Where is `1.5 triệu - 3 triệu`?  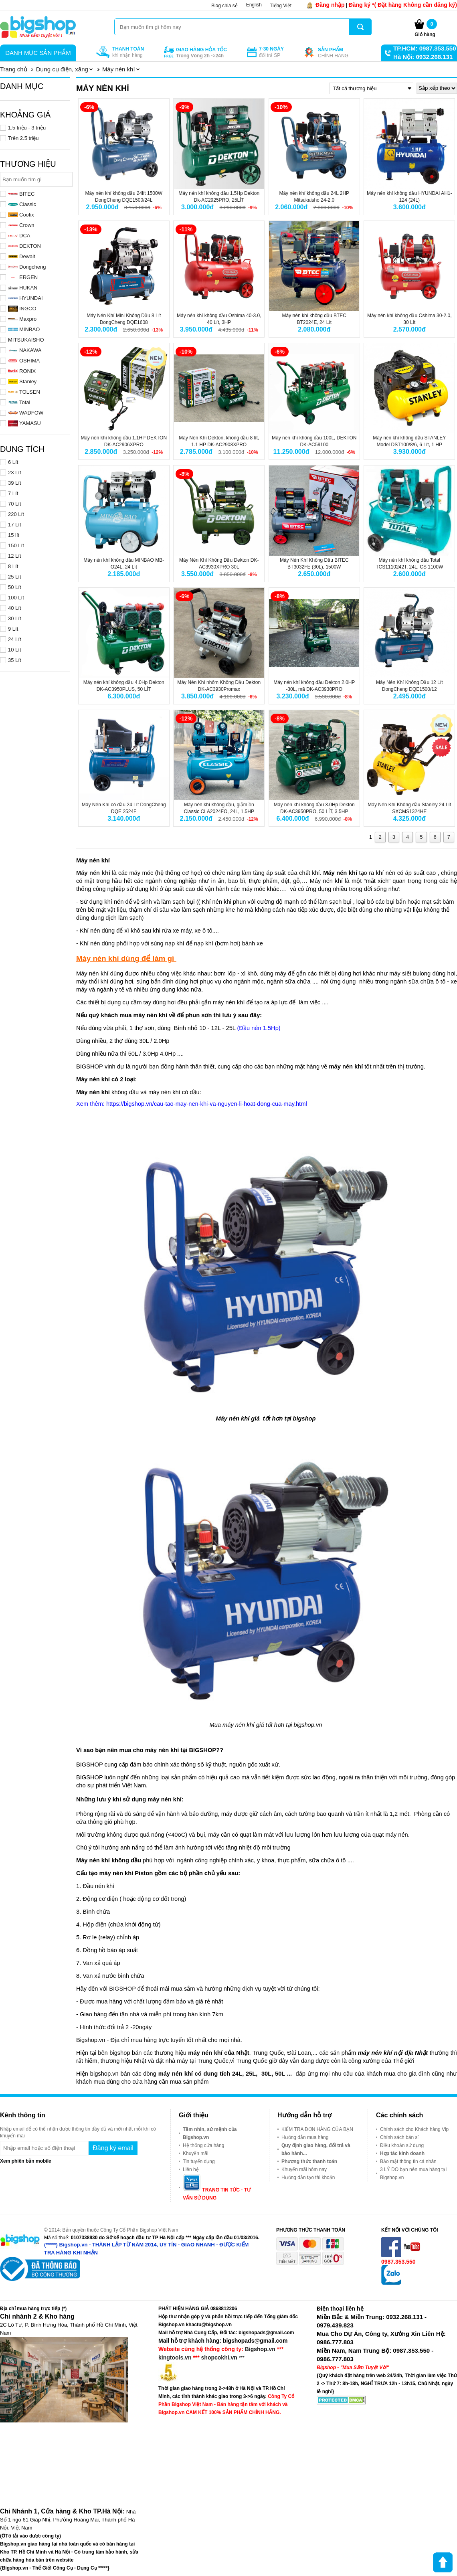 1.5 triệu - 3 triệu is located at coordinates (27, 128).